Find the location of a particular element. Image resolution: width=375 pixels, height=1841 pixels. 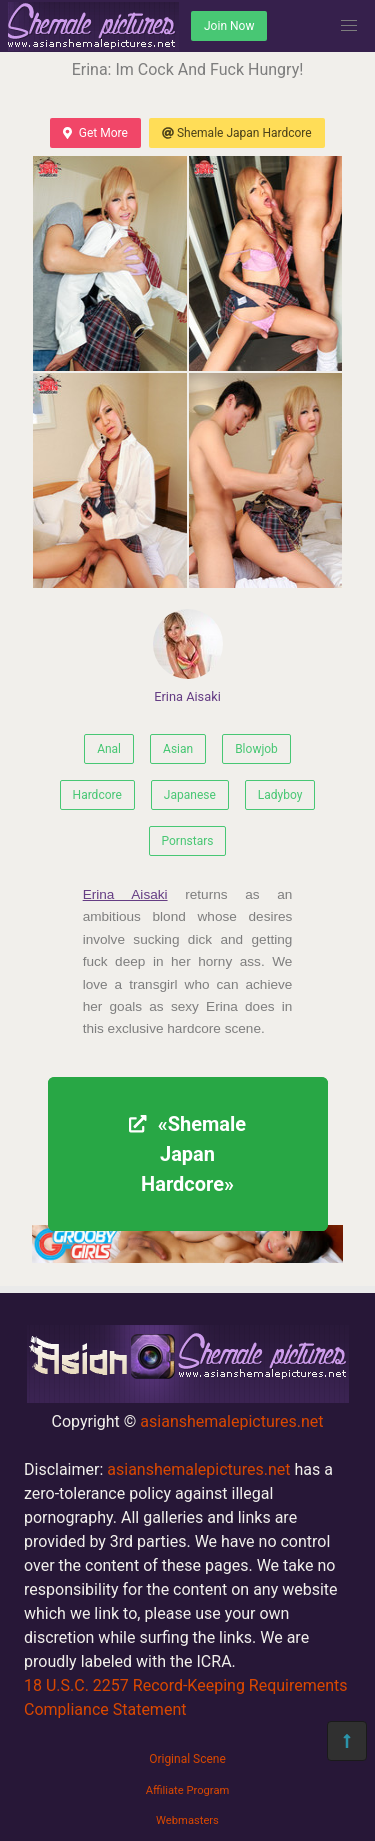

Get More is located at coordinates (95, 133).